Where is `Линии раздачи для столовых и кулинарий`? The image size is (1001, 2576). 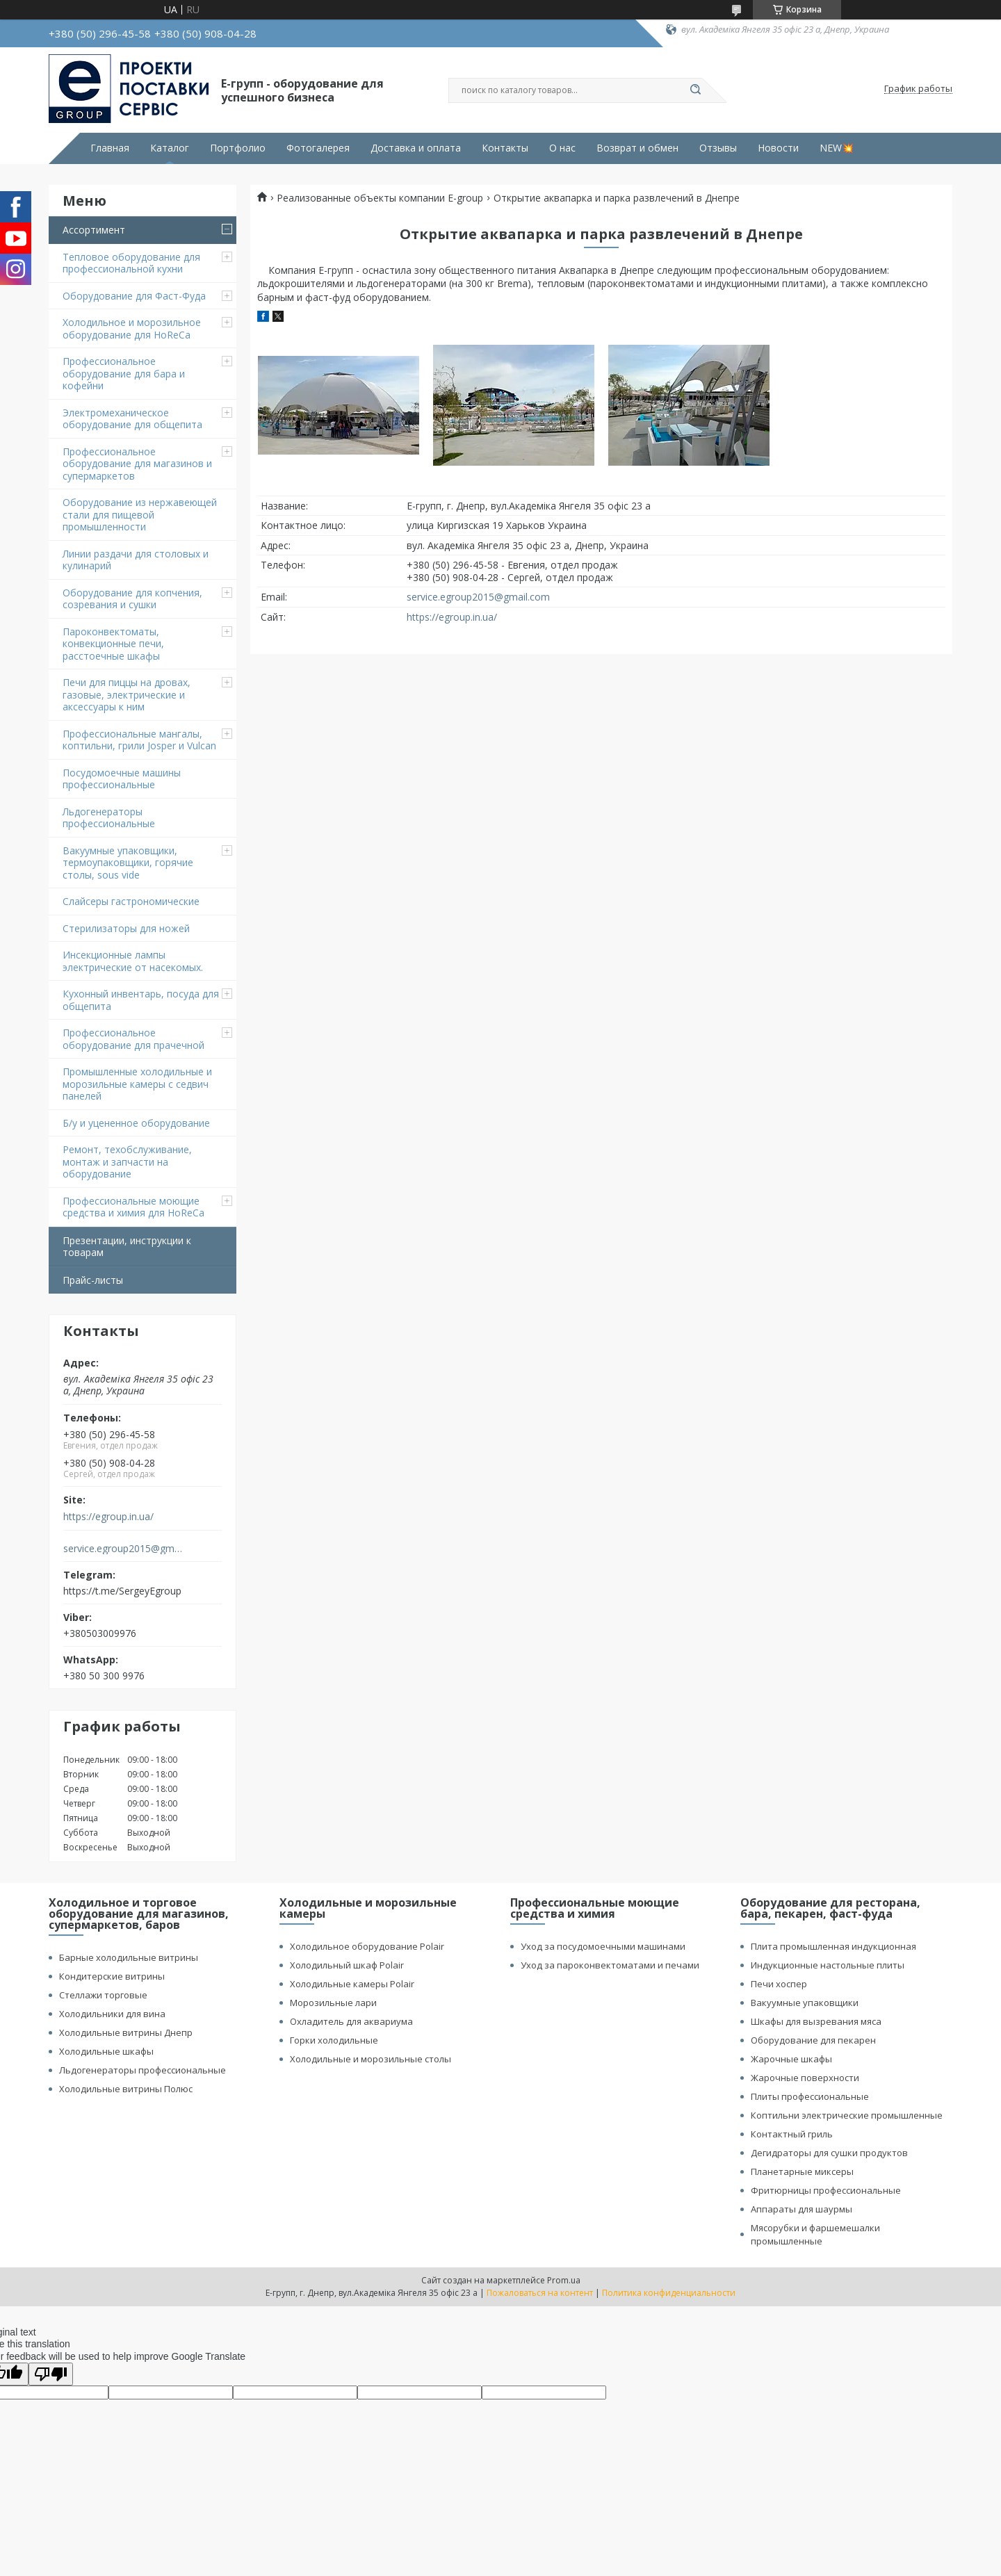 Линии раздачи для столовых и кулинарий is located at coordinates (136, 560).